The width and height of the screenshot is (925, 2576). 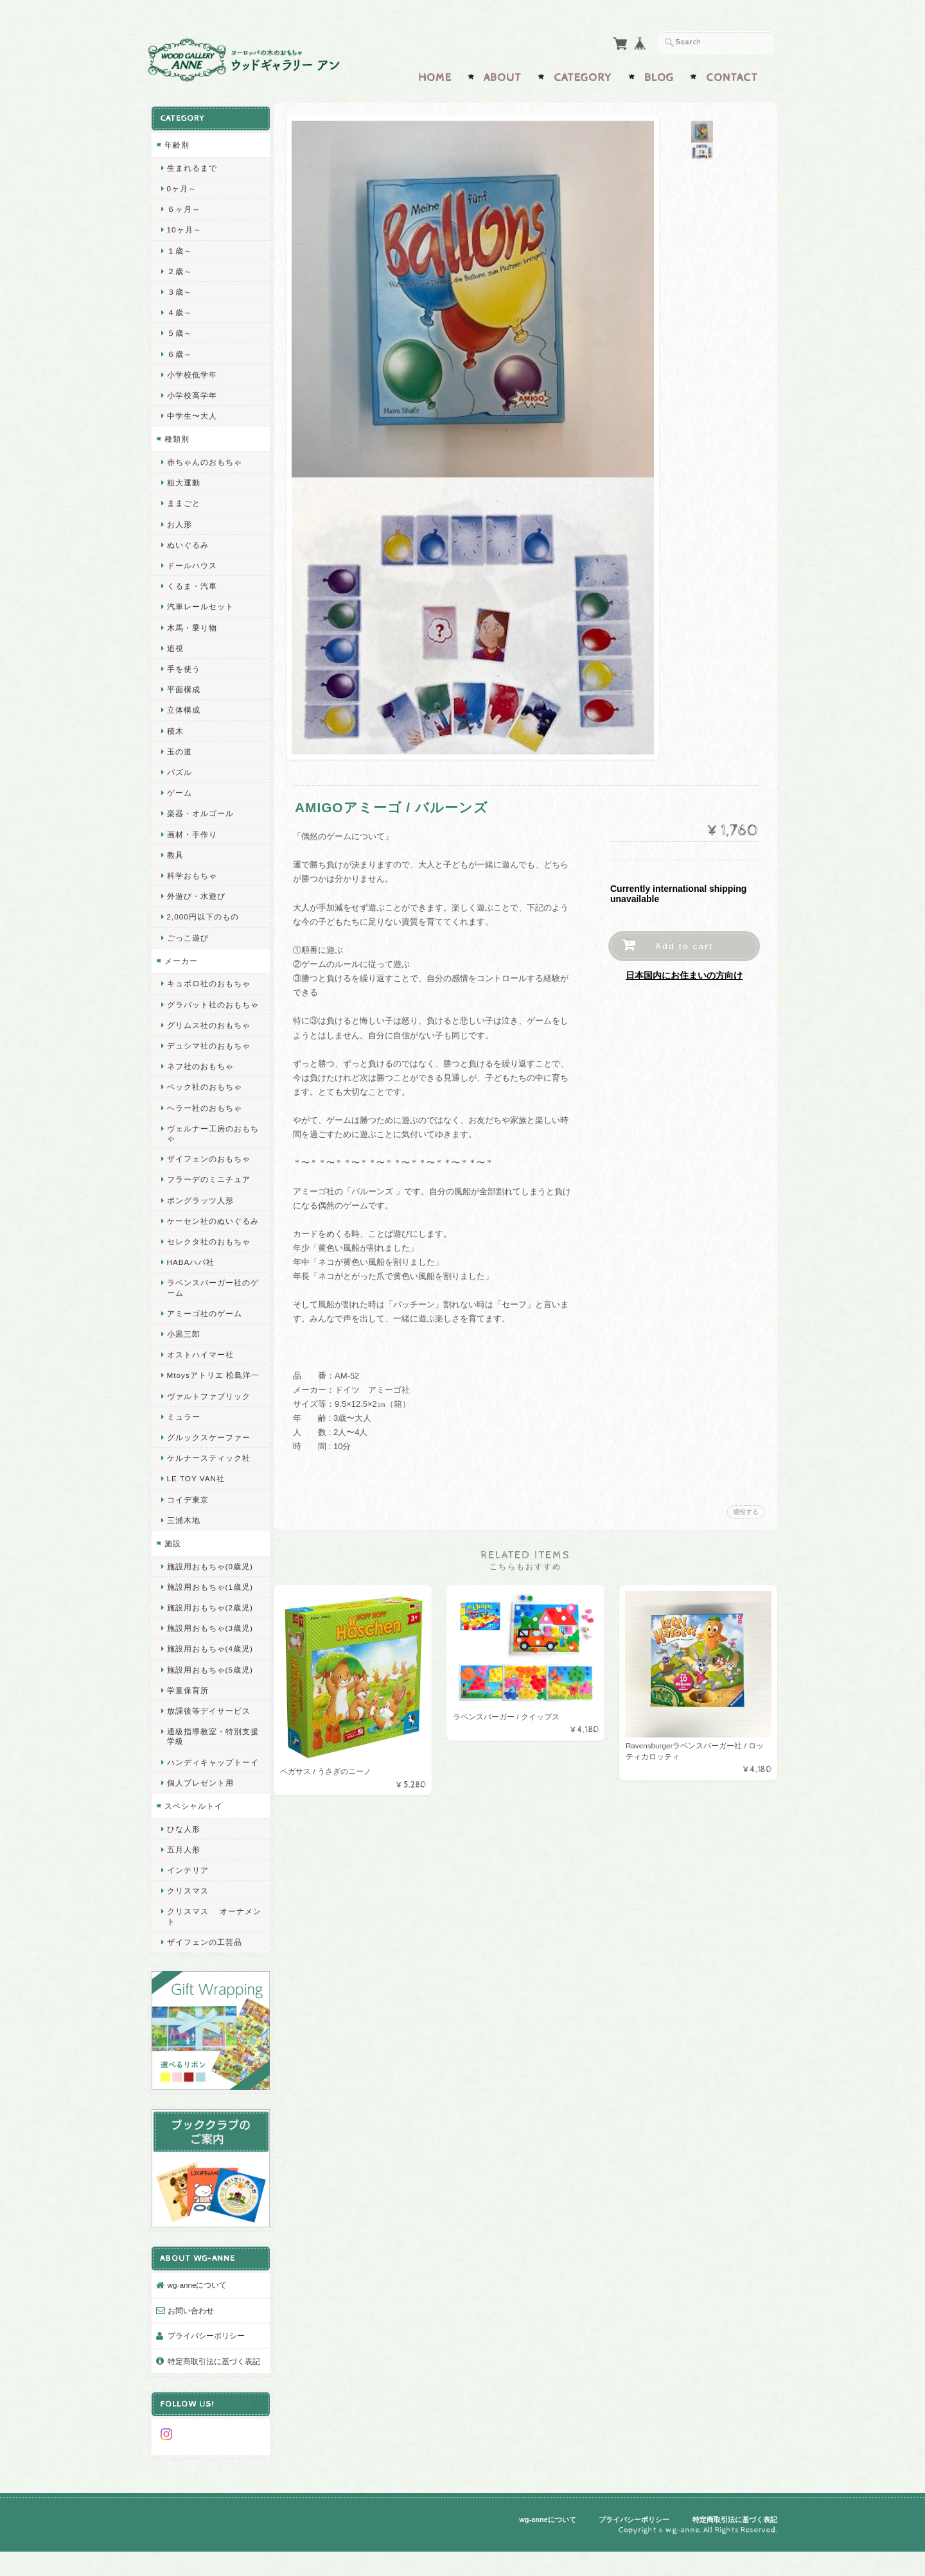 I want to click on デュシマ社のおもちゃ, so click(x=208, y=1052).